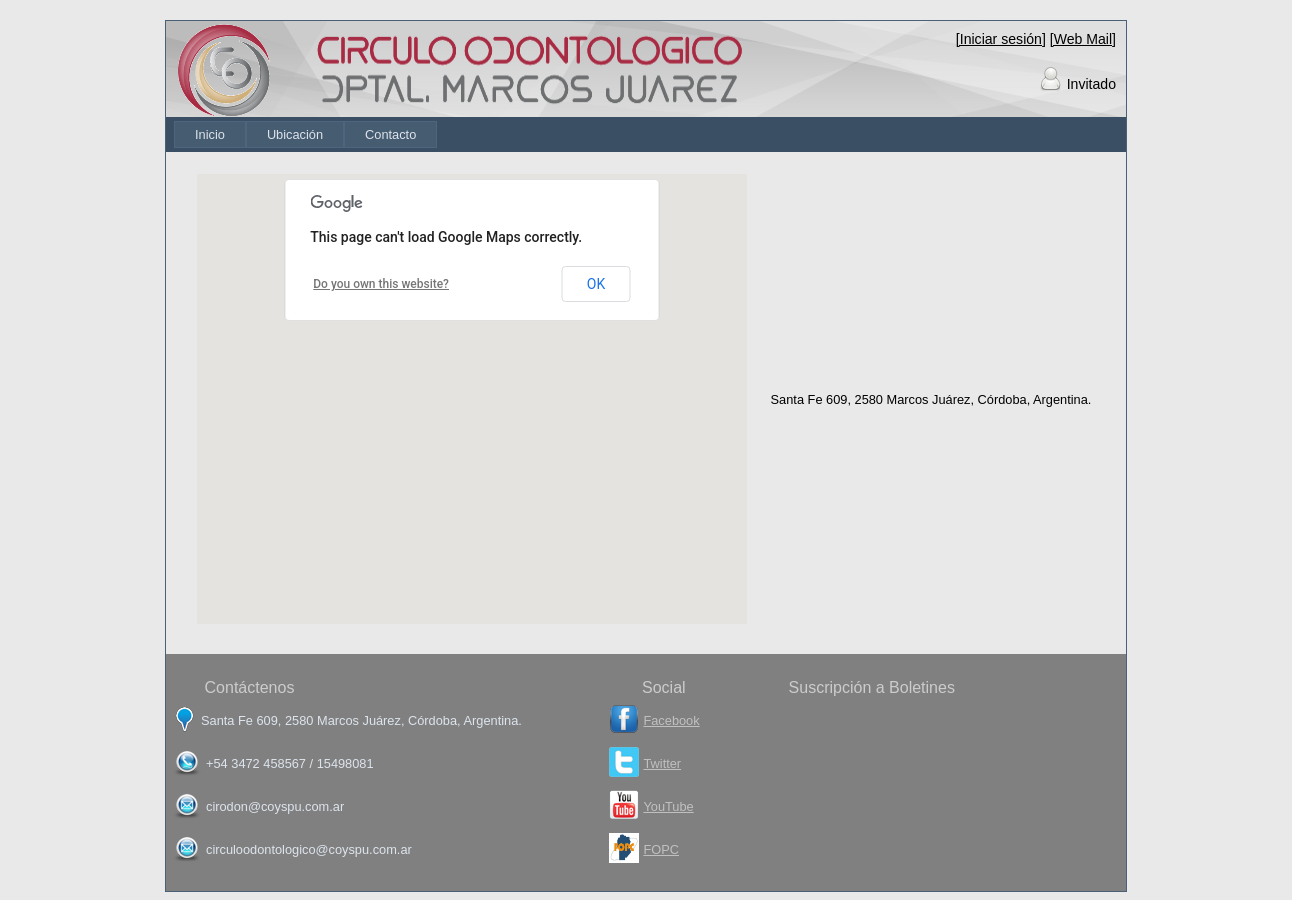 This screenshot has width=1292, height=900. I want to click on YouTube, so click(668, 806).